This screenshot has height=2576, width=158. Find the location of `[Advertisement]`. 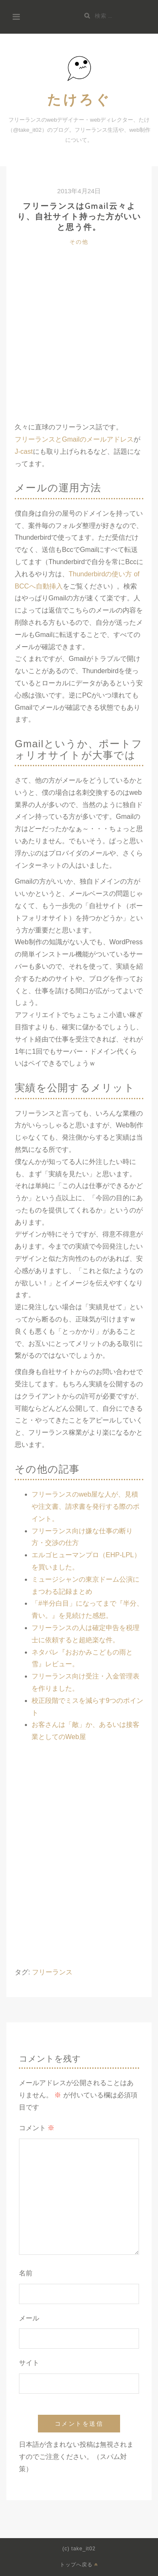

[Advertisement] is located at coordinates (79, 342).